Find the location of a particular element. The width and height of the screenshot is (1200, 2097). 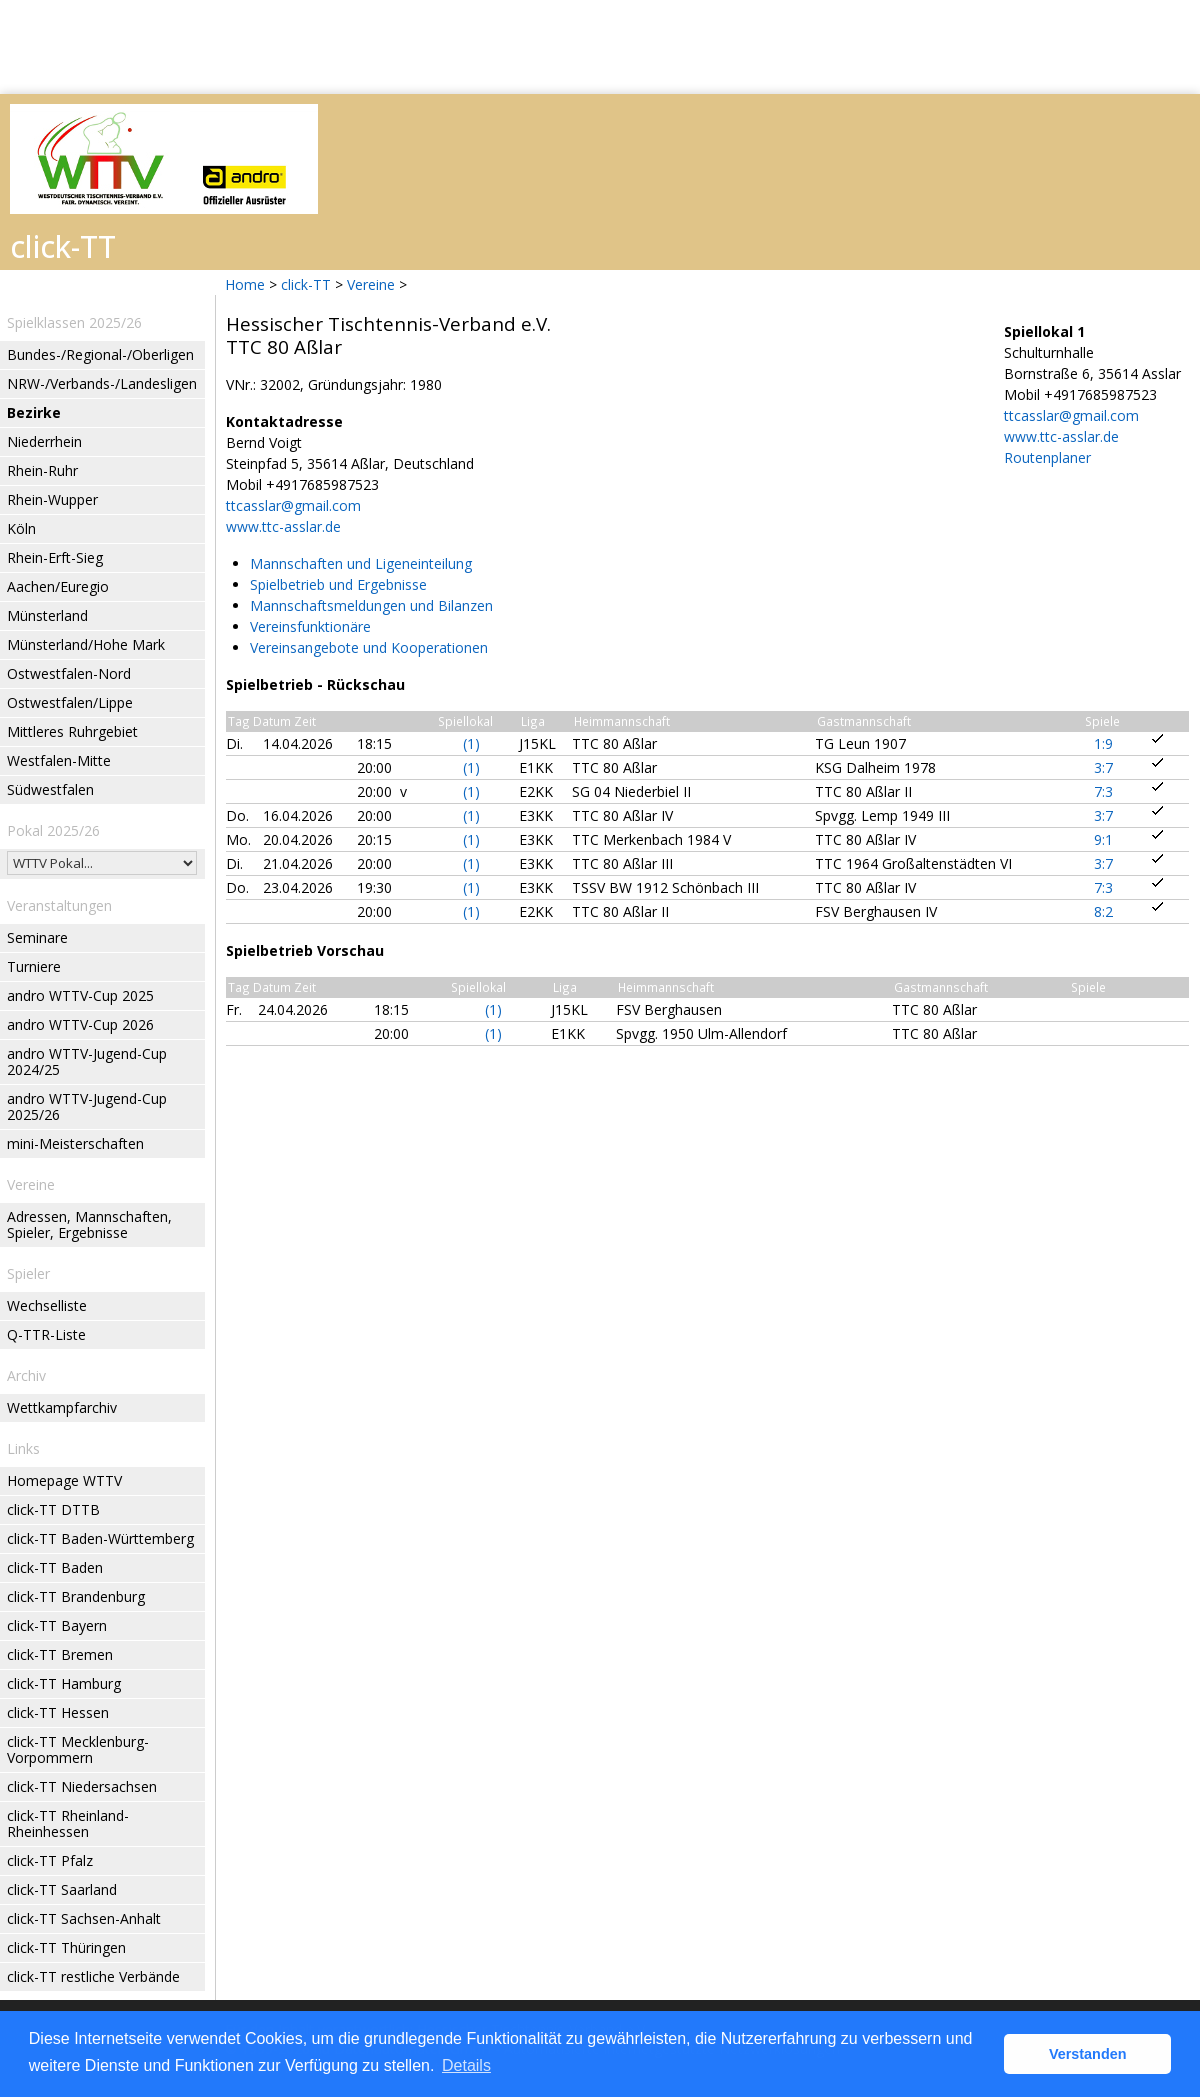

click-TT Bremen is located at coordinates (60, 1654).